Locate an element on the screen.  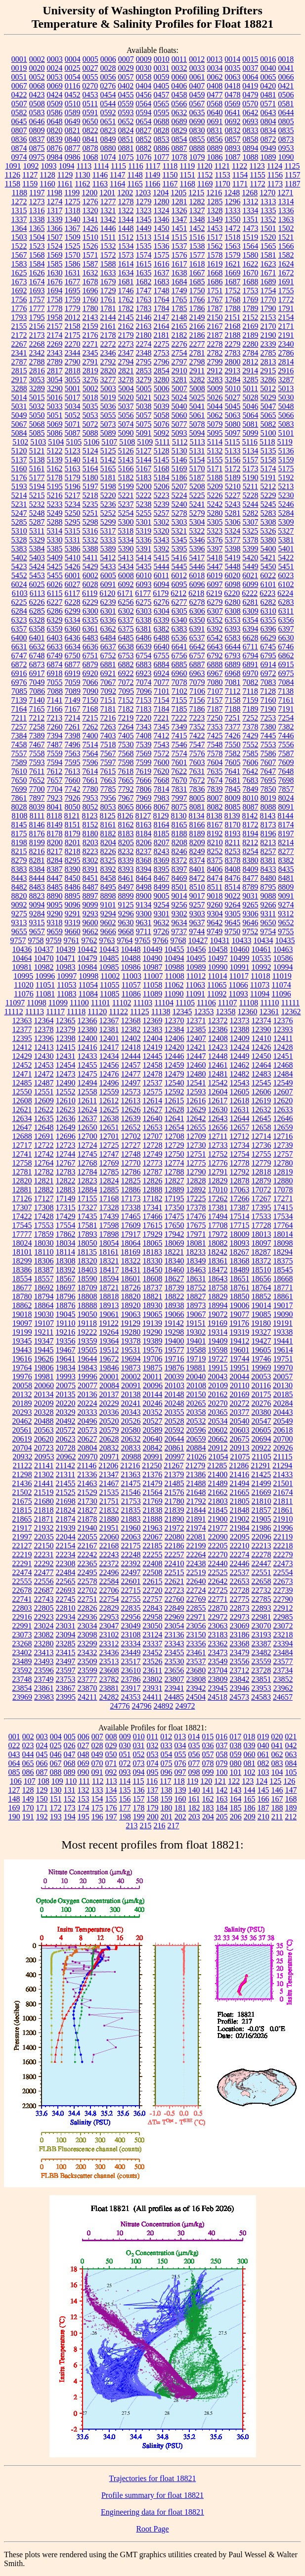
0690 is located at coordinates (197, 121).